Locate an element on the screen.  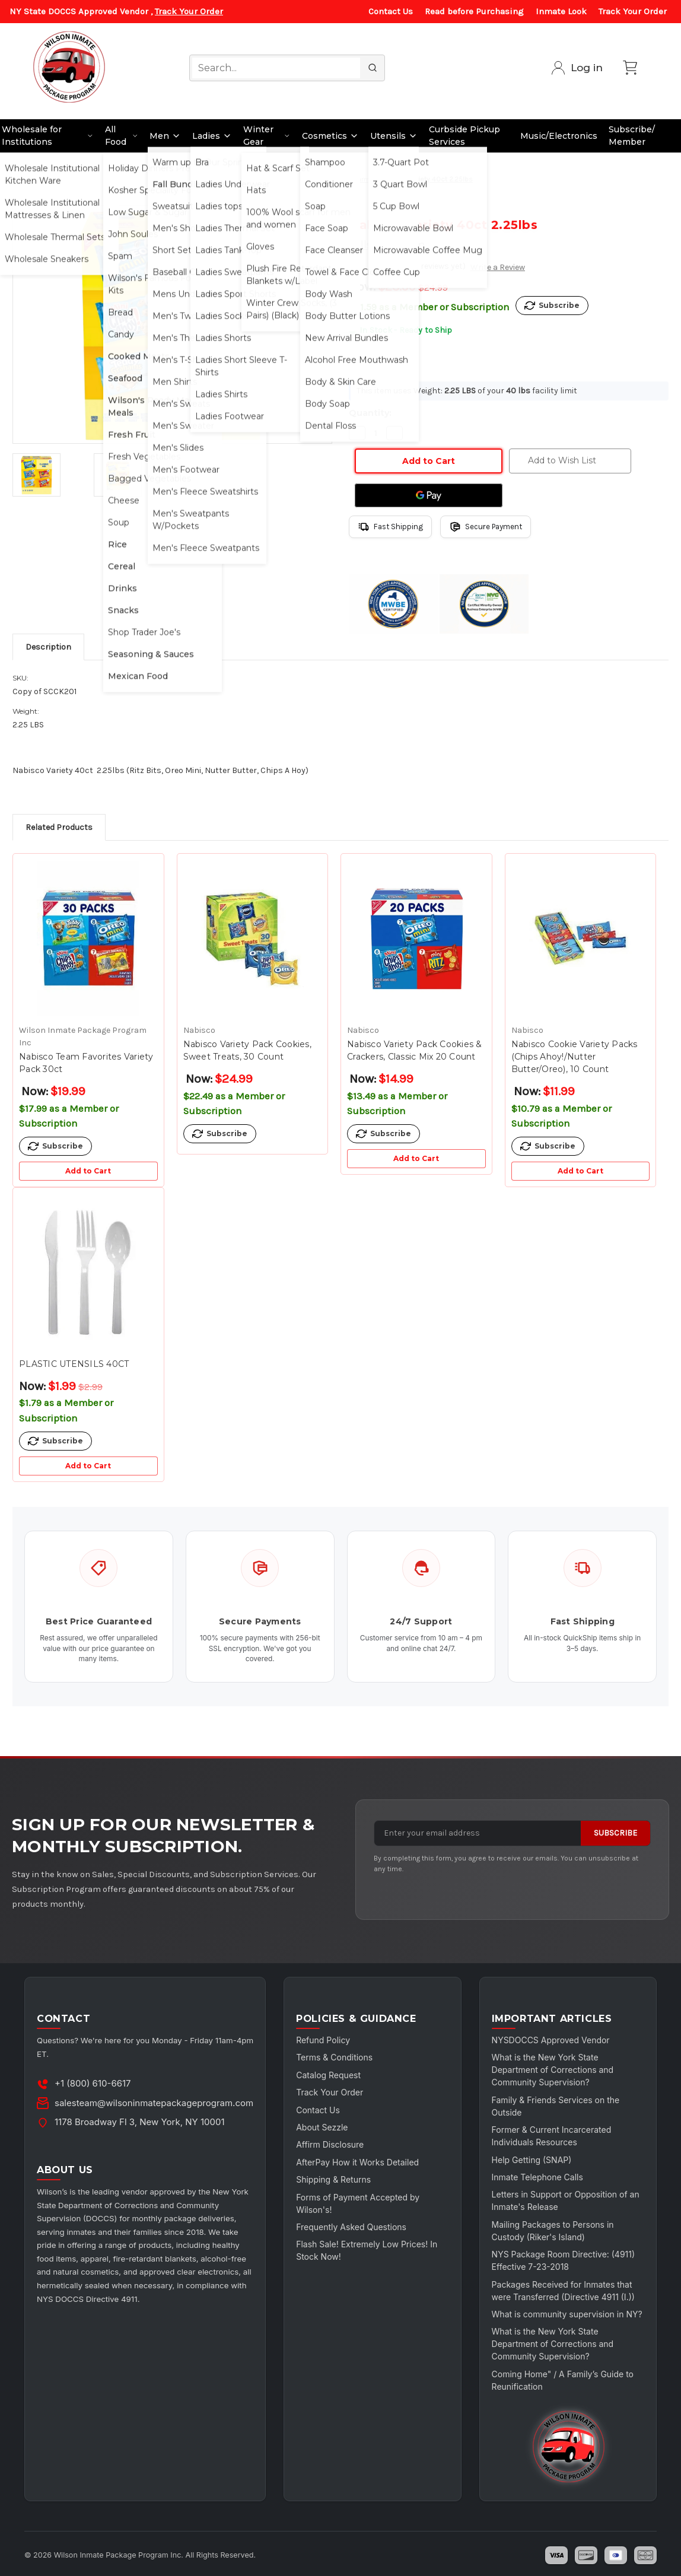
Terms & Conditions is located at coordinates (334, 2057).